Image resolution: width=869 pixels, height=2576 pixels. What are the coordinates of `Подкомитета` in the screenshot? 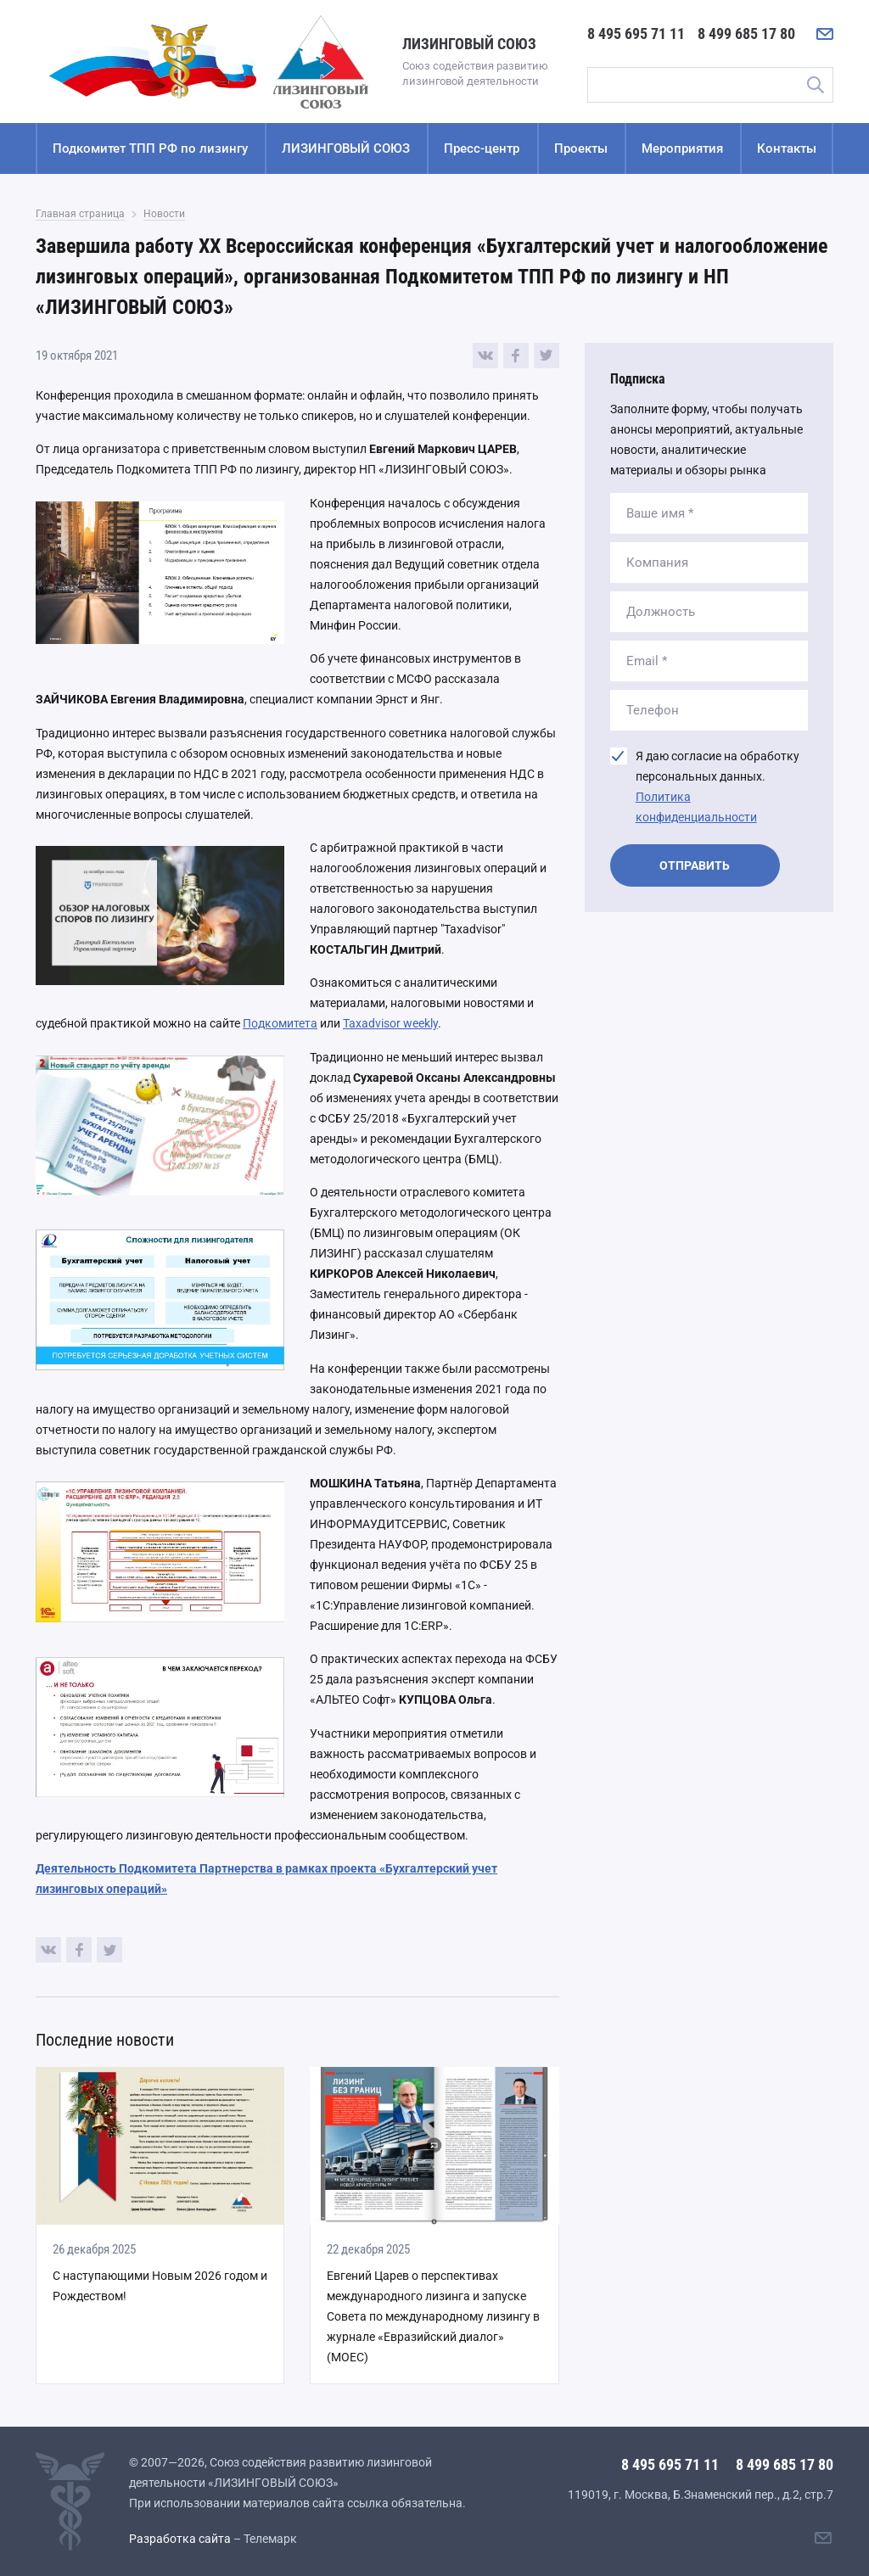 It's located at (280, 1023).